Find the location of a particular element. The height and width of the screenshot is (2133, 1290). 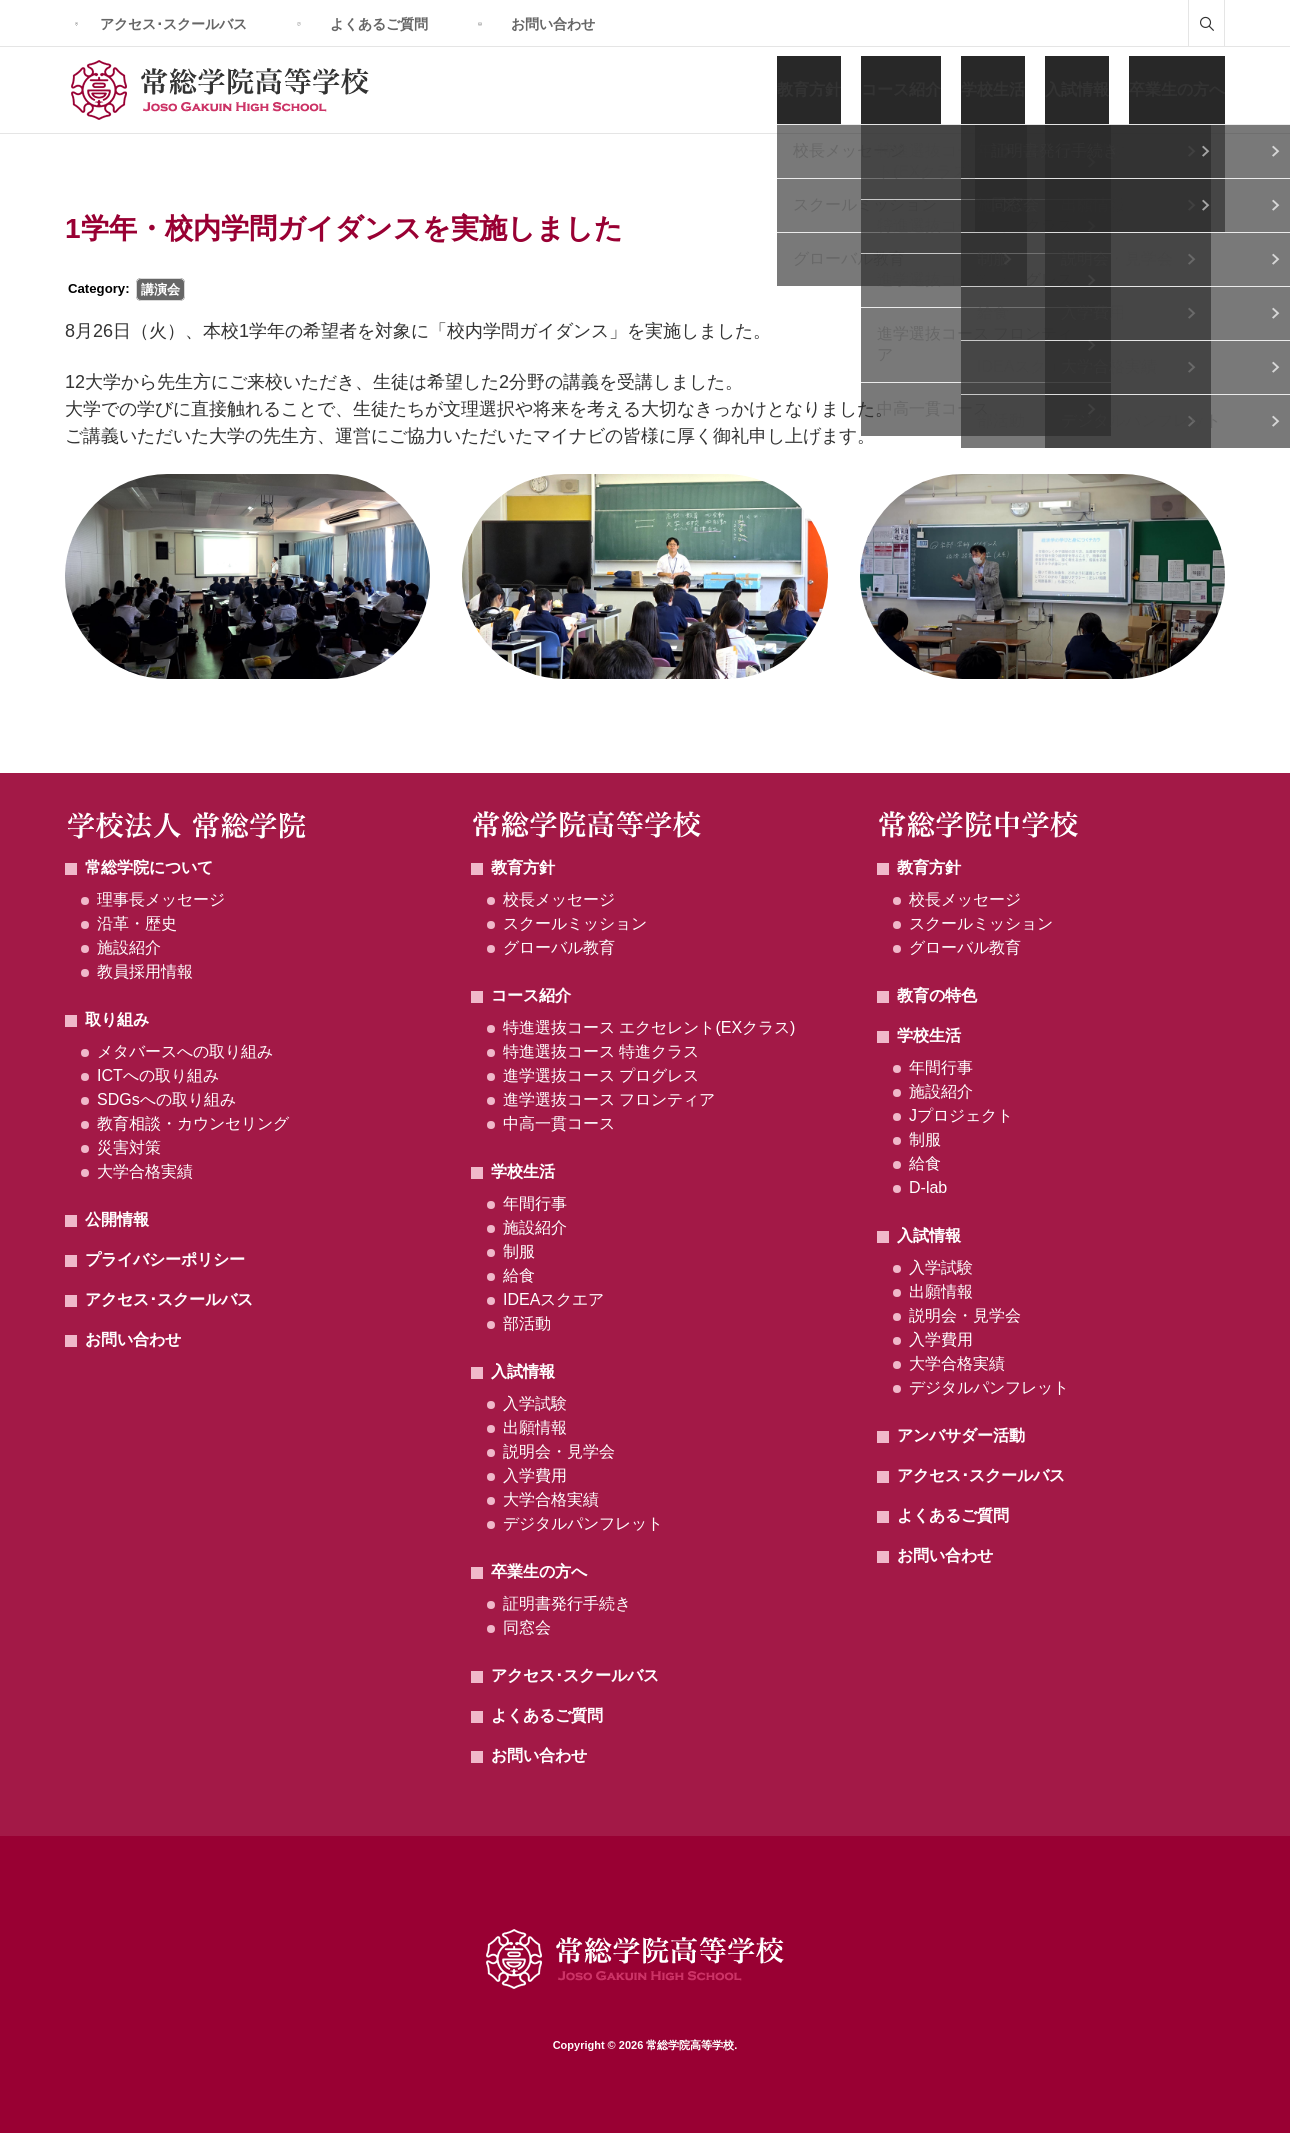

災害対策 is located at coordinates (129, 1147).